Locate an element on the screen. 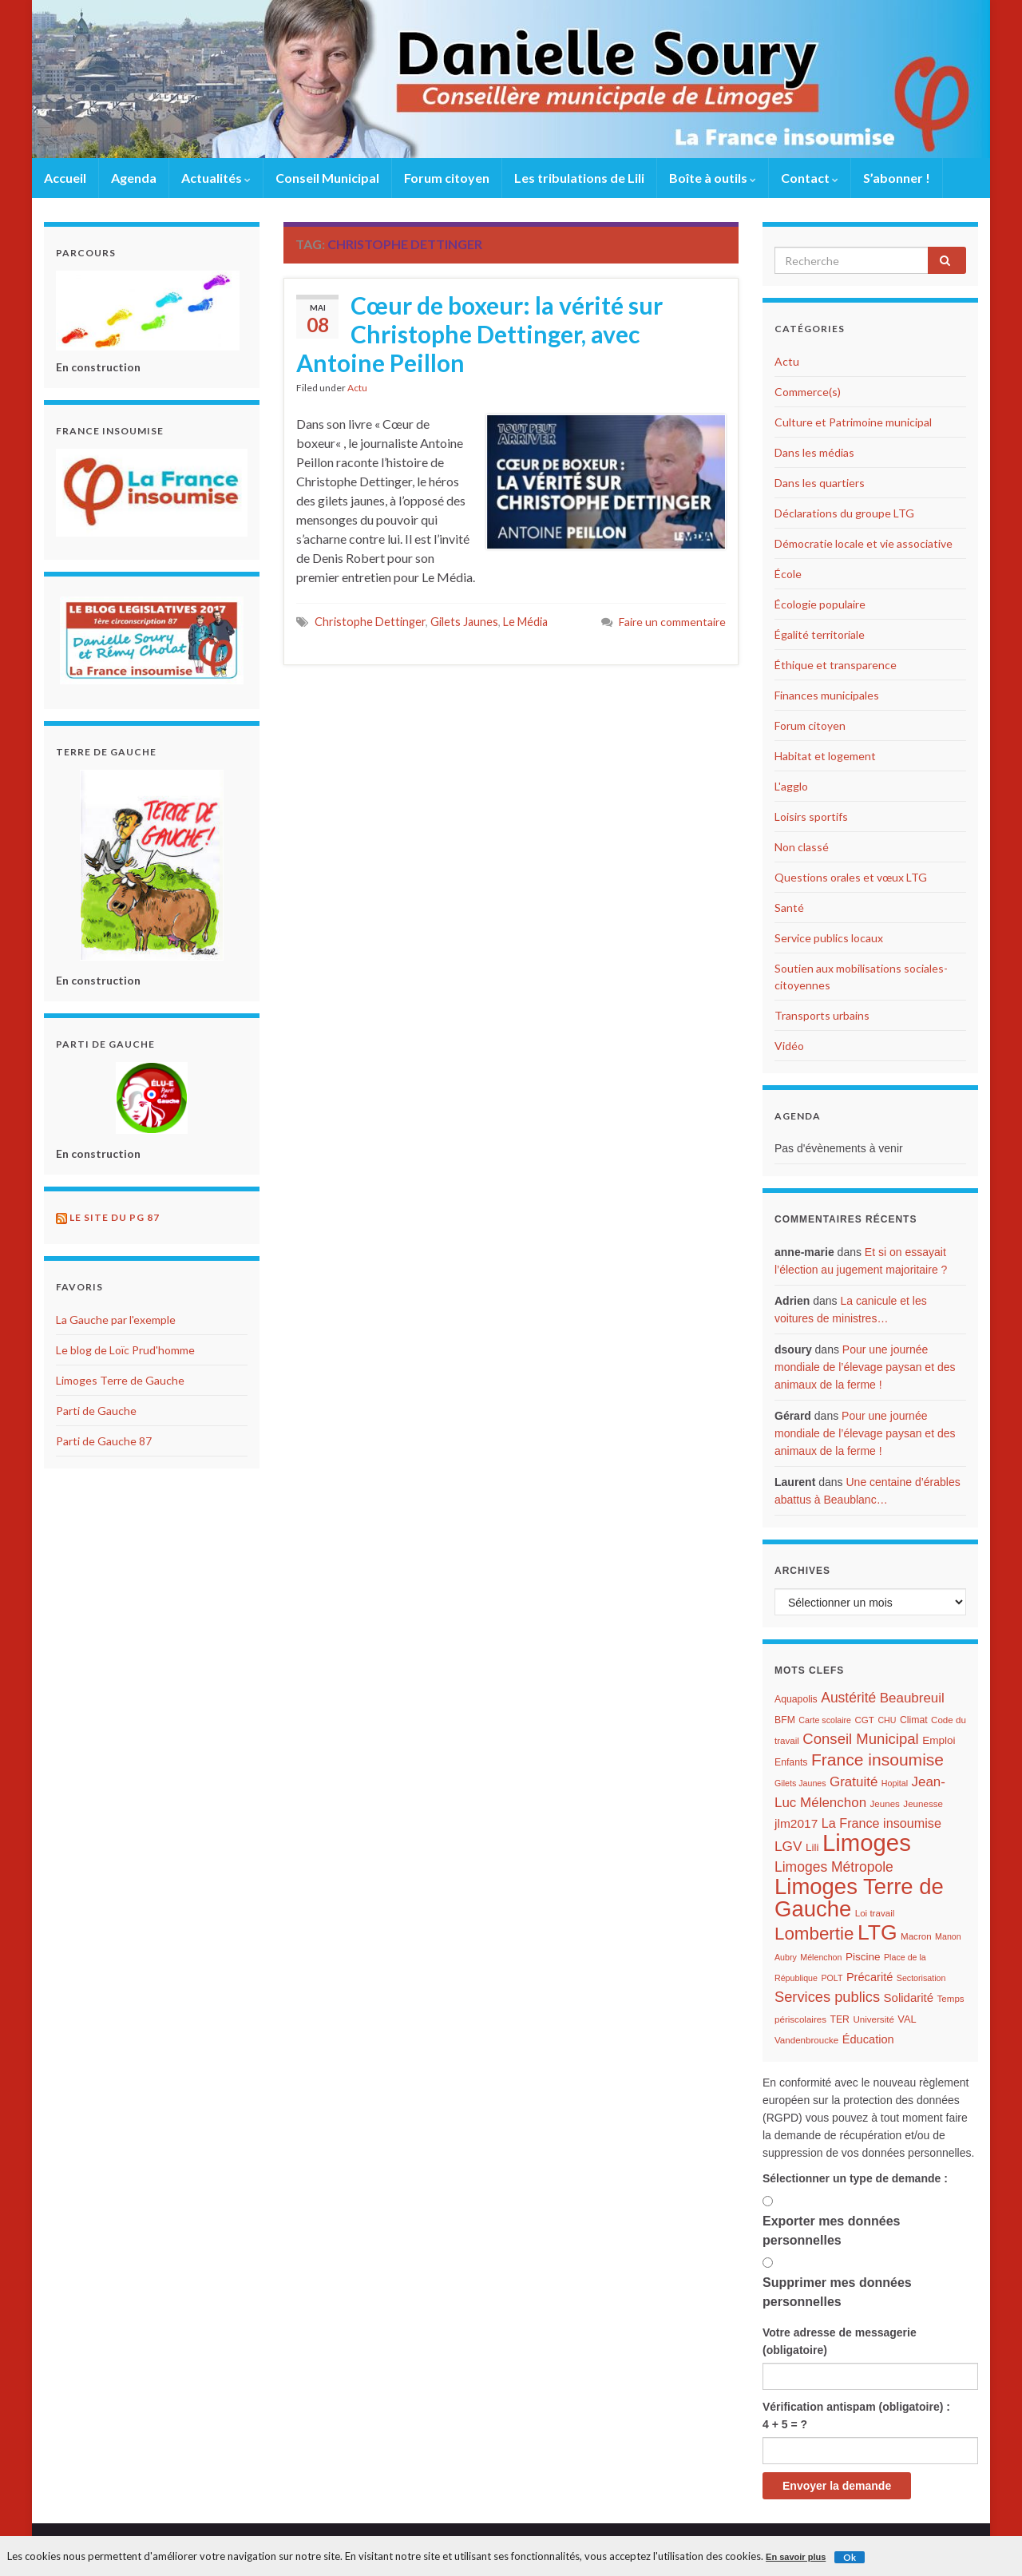  Le Média is located at coordinates (525, 621).